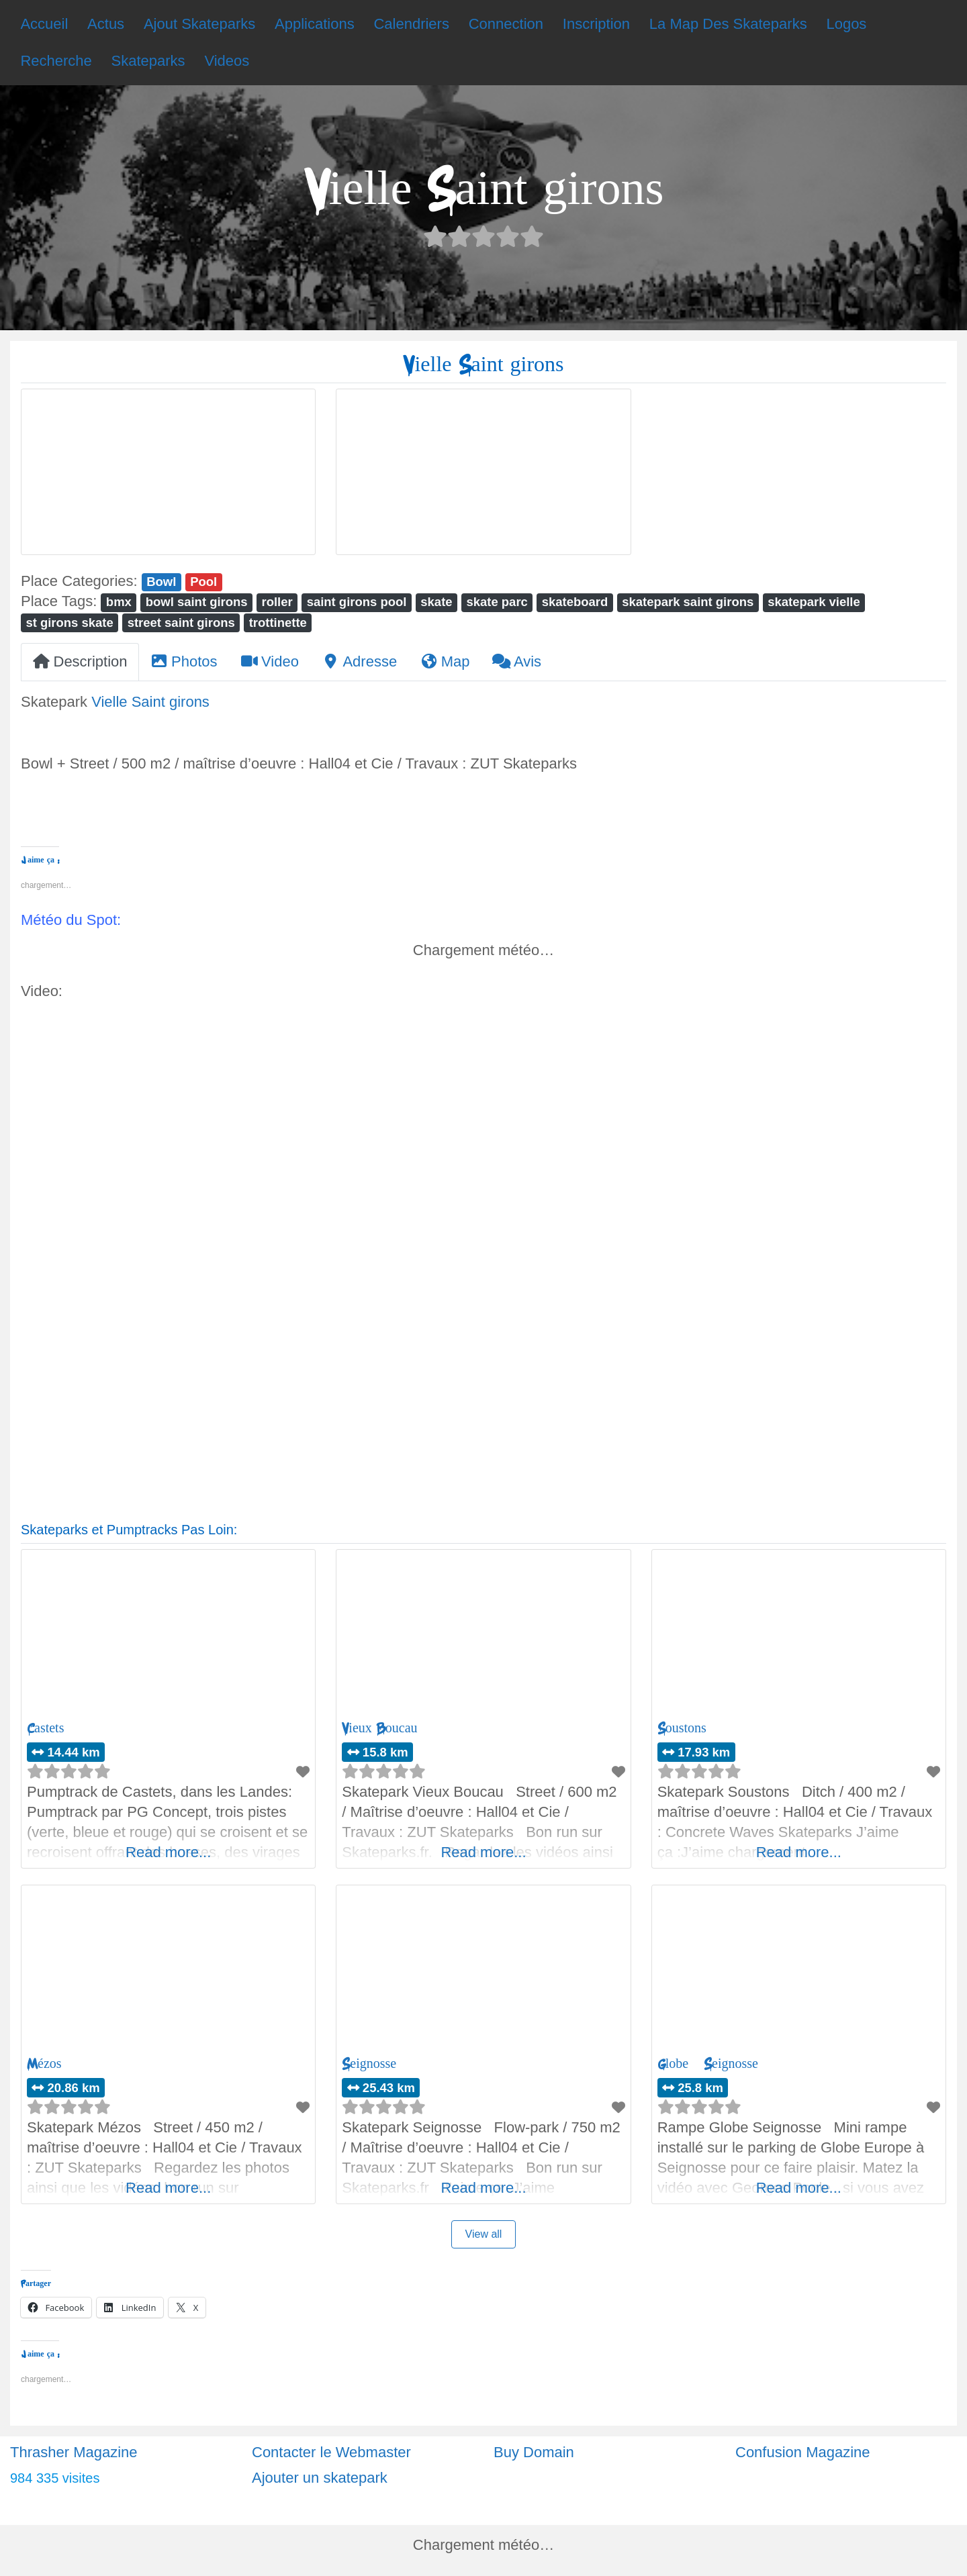 The image size is (967, 2576). Describe the element at coordinates (436, 602) in the screenshot. I see `skate` at that location.